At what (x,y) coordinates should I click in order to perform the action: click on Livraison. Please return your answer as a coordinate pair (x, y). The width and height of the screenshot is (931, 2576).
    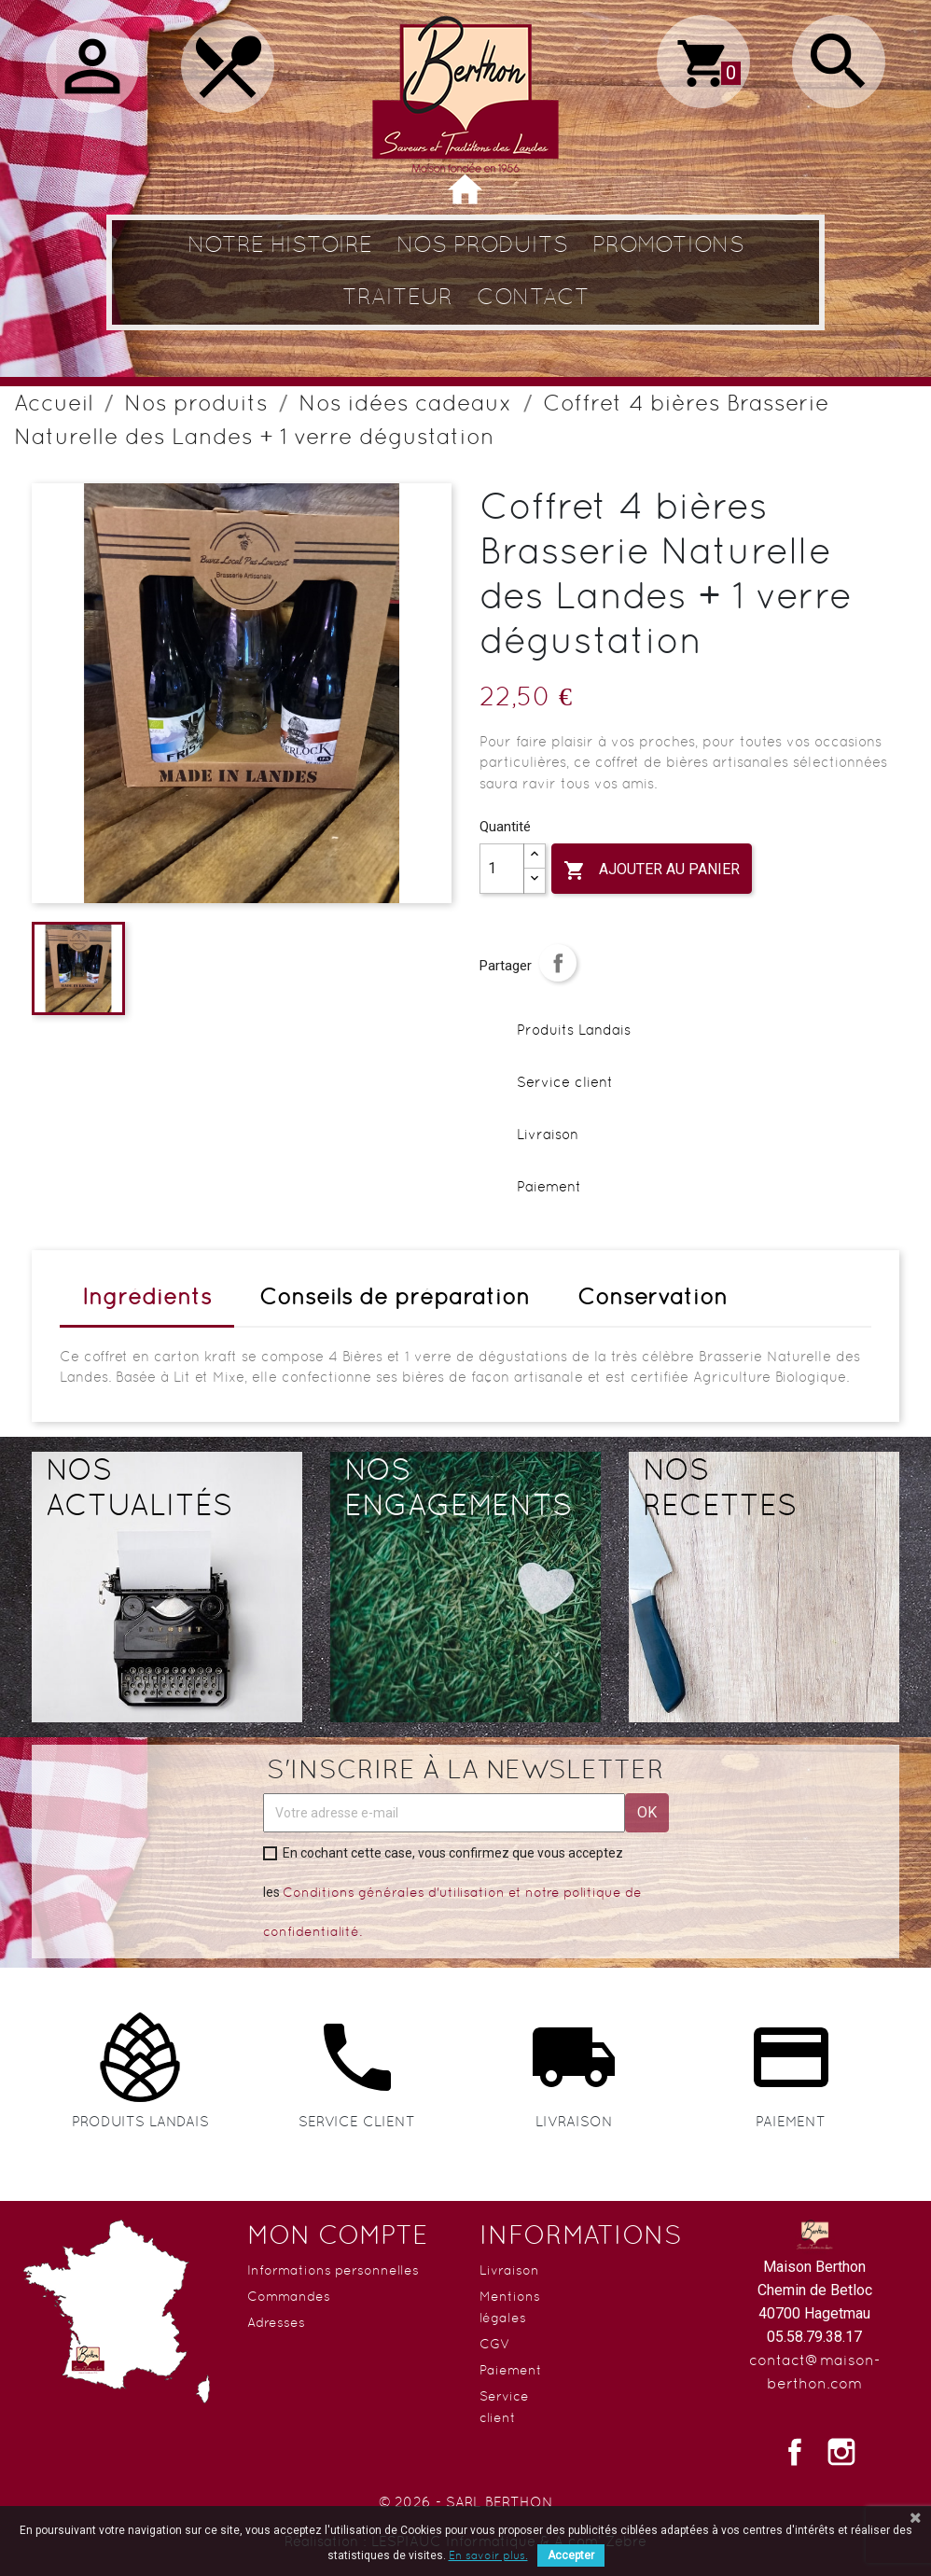
    Looking at the image, I should click on (509, 2270).